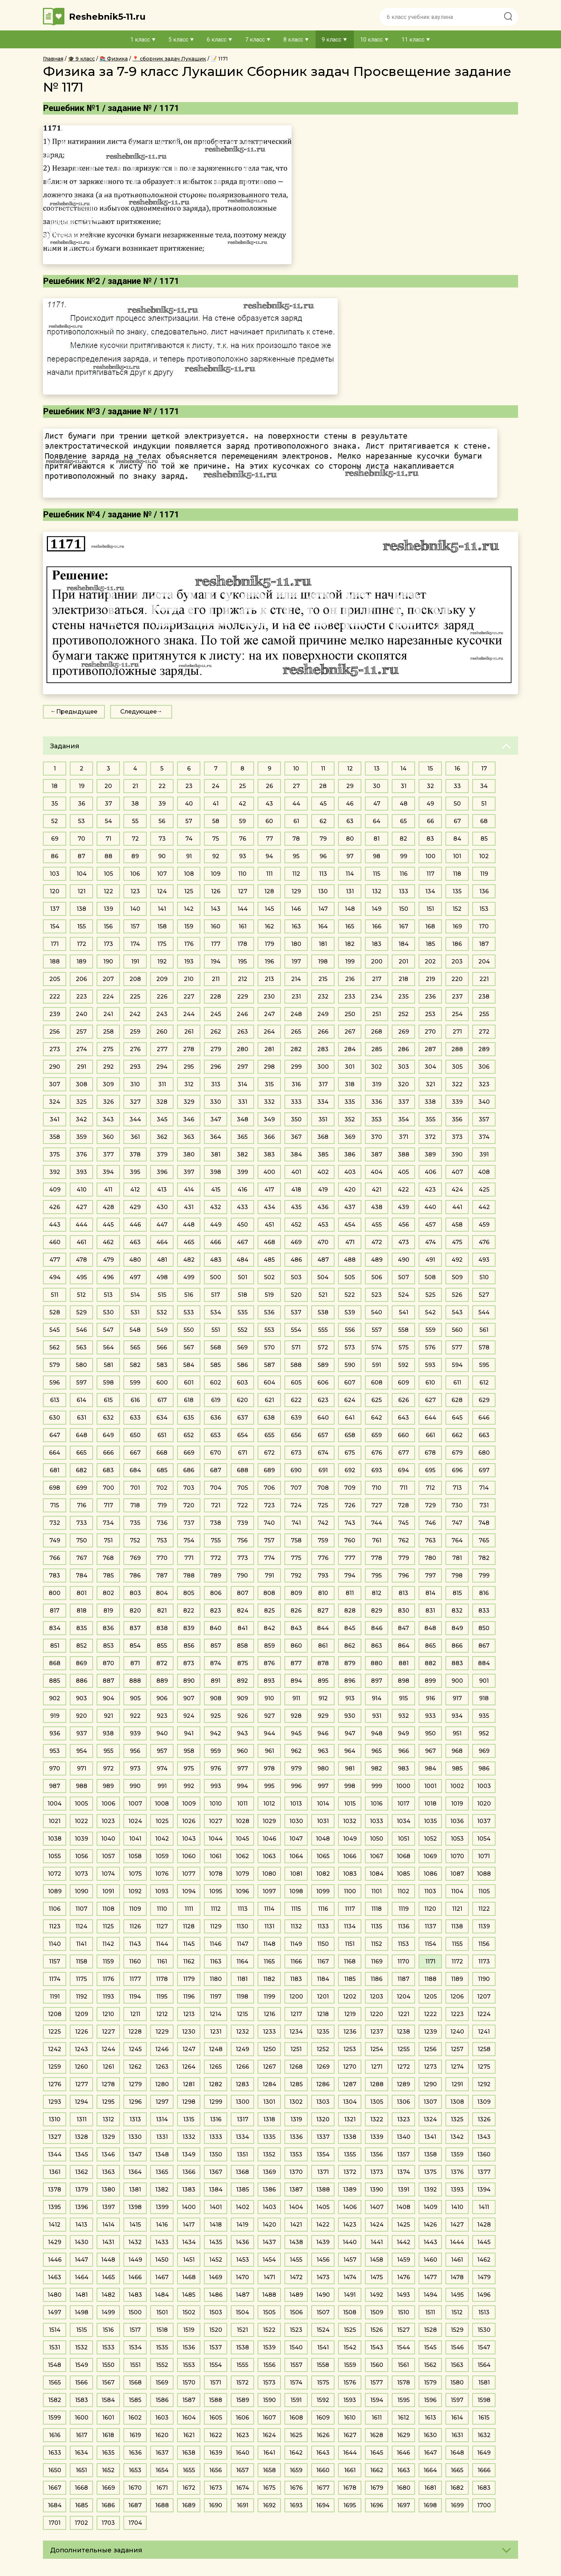  Describe the element at coordinates (54, 1172) in the screenshot. I see `392` at that location.